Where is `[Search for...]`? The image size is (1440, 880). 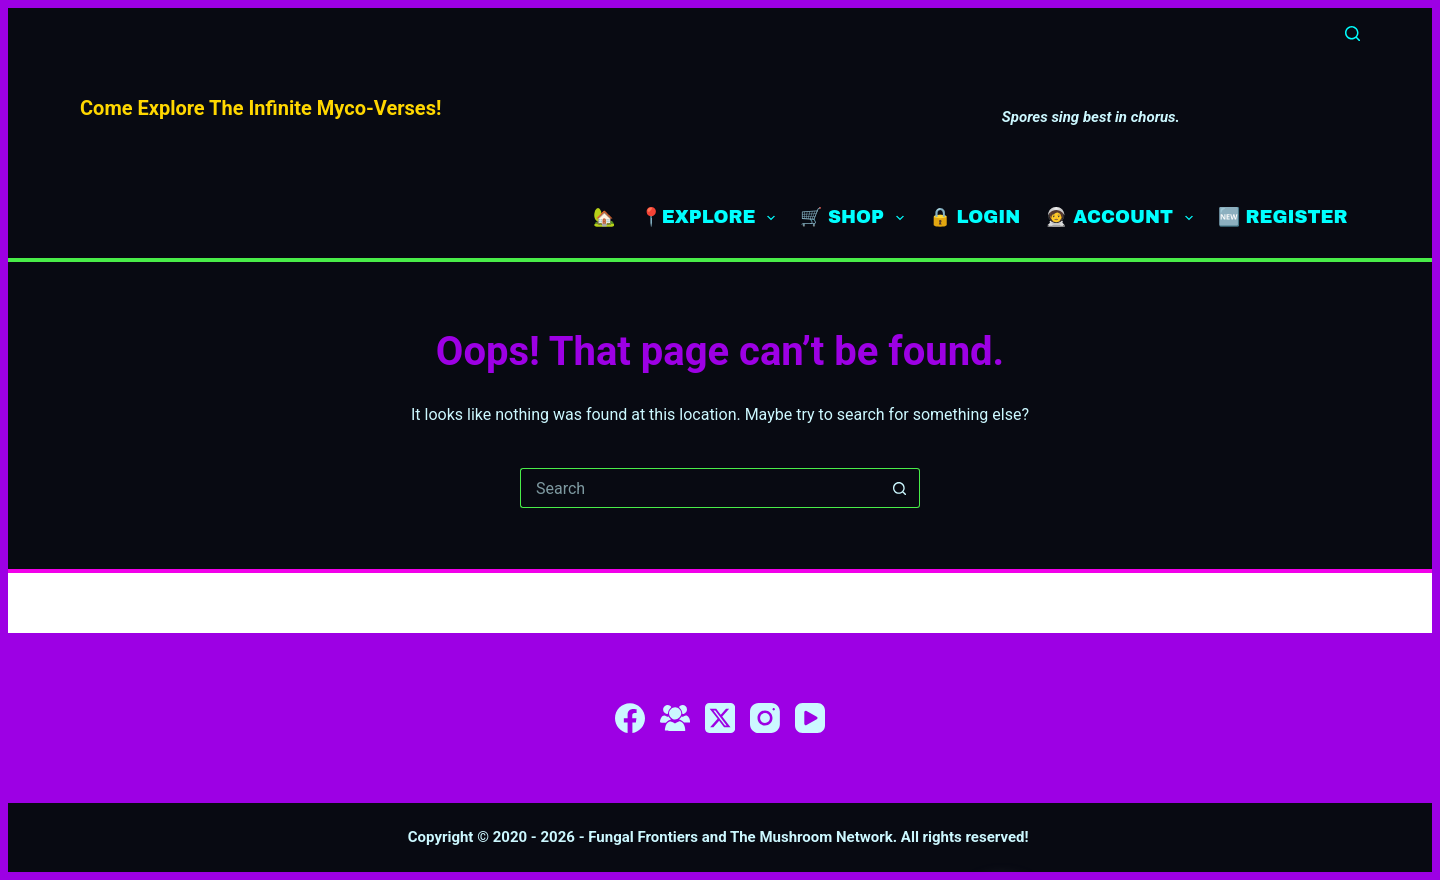 [Search for...] is located at coordinates (700, 488).